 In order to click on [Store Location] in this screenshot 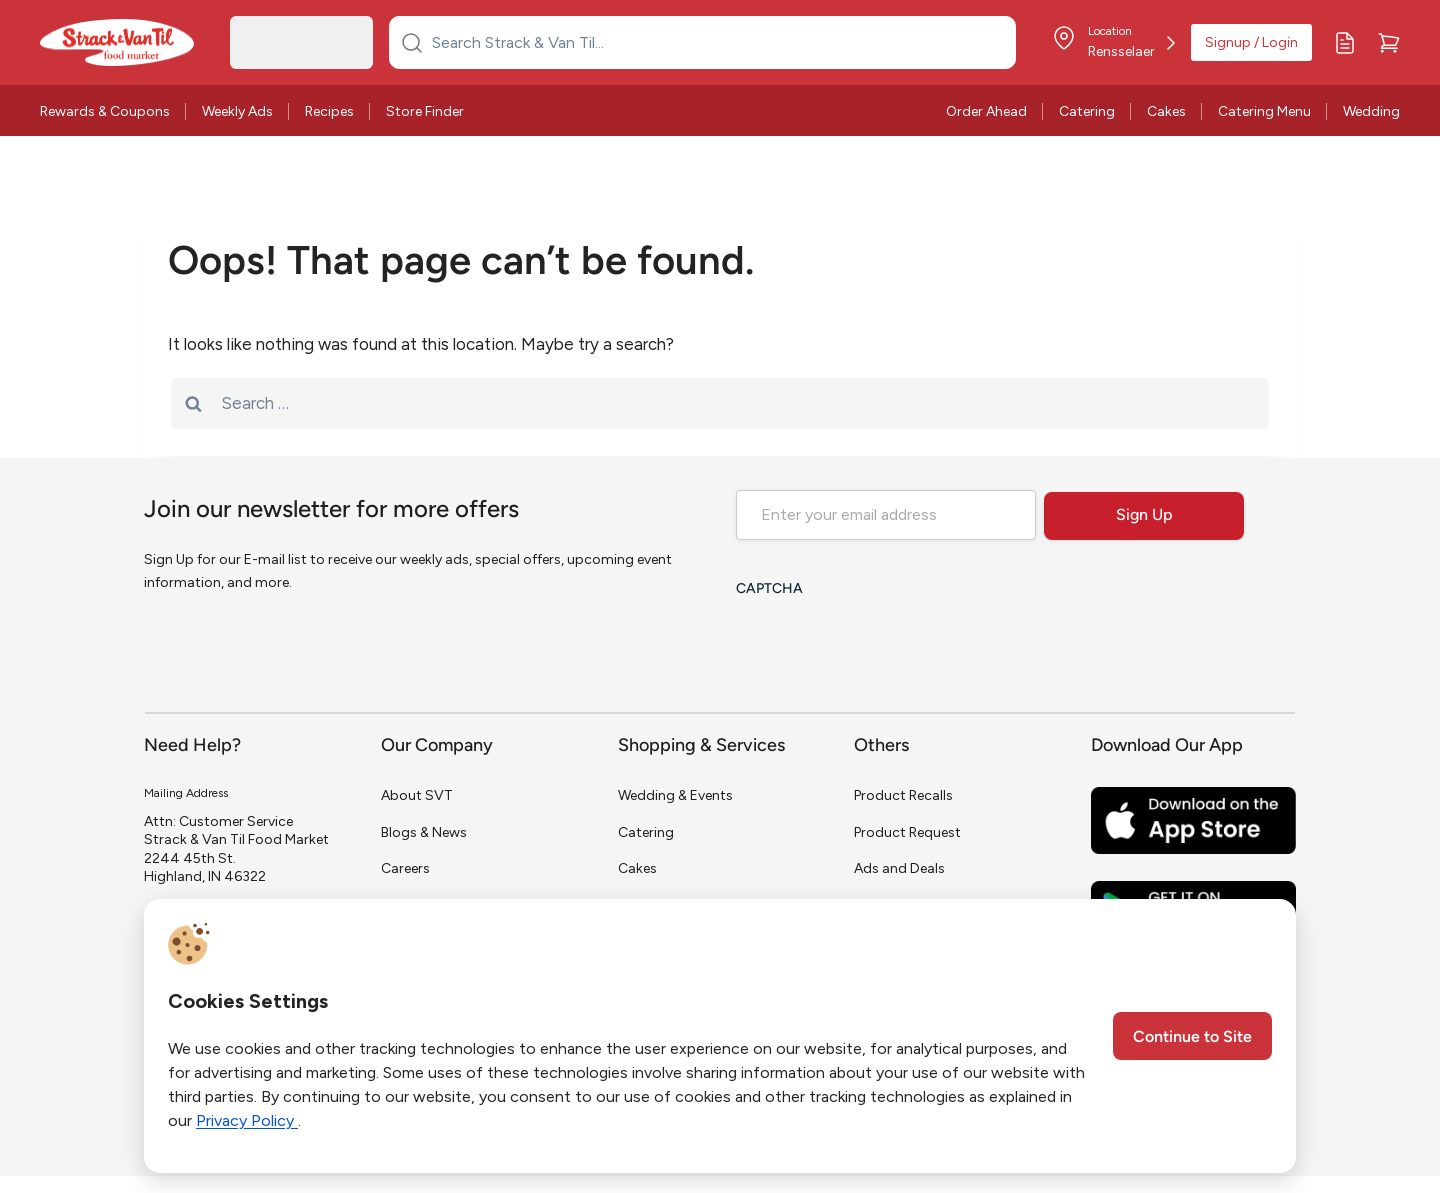, I will do `click(1113, 43)`.